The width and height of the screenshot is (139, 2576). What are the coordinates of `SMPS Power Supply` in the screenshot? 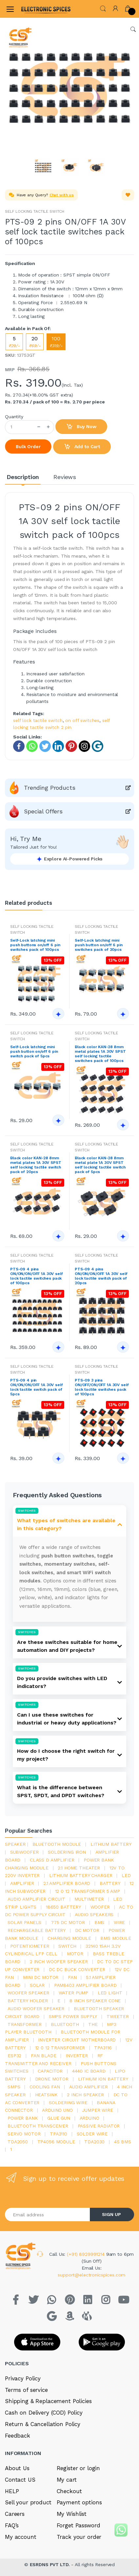 It's located at (73, 2016).